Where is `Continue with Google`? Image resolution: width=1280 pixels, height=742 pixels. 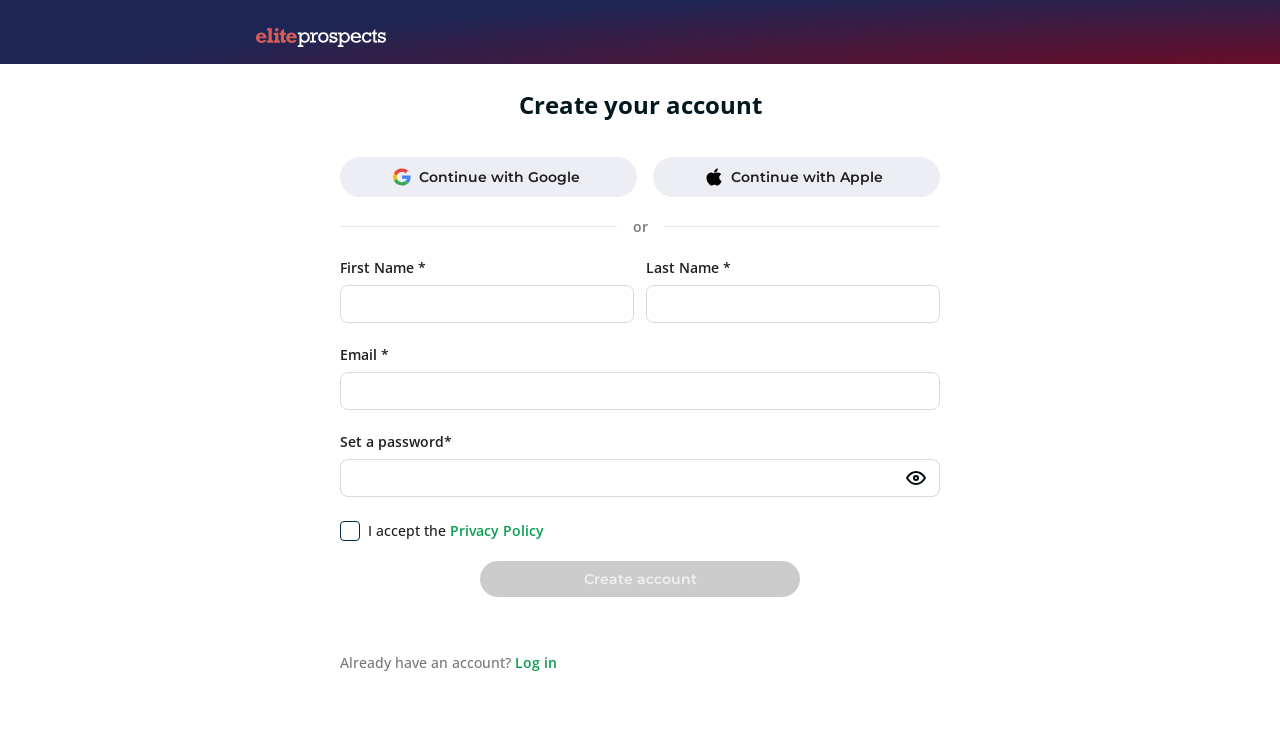 Continue with Google is located at coordinates (486, 177).